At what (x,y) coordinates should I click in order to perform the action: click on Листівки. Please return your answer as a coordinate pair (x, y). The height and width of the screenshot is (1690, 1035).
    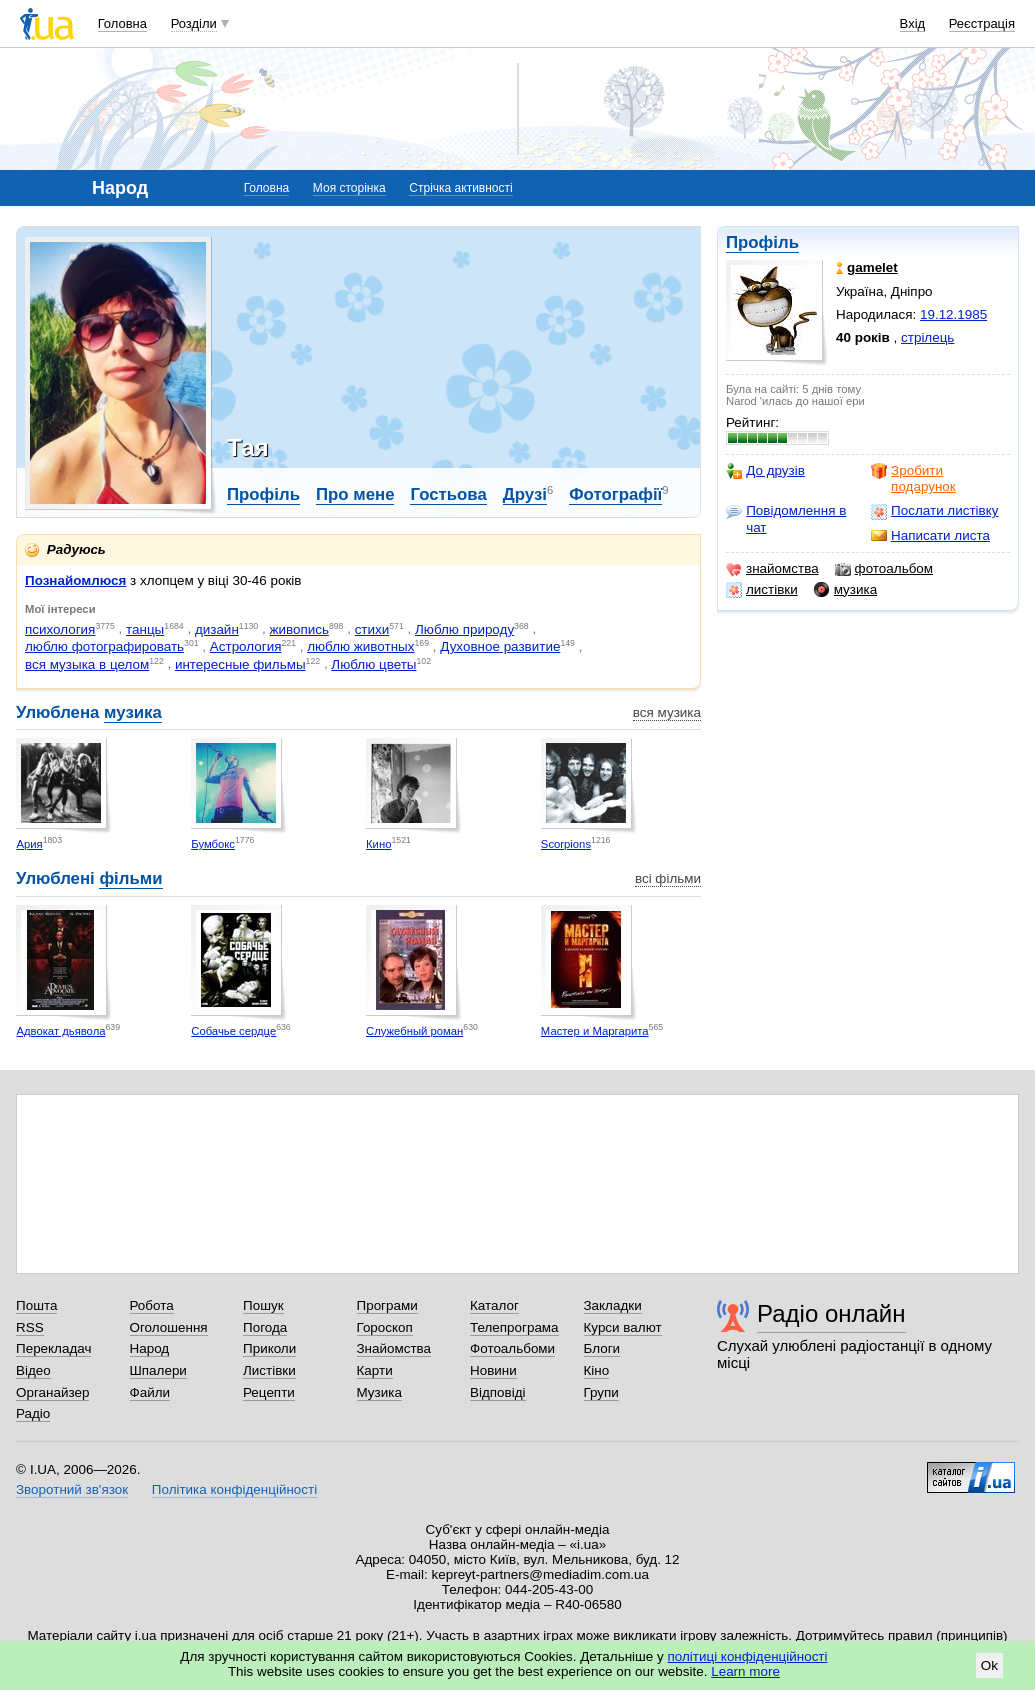
    Looking at the image, I should click on (269, 1370).